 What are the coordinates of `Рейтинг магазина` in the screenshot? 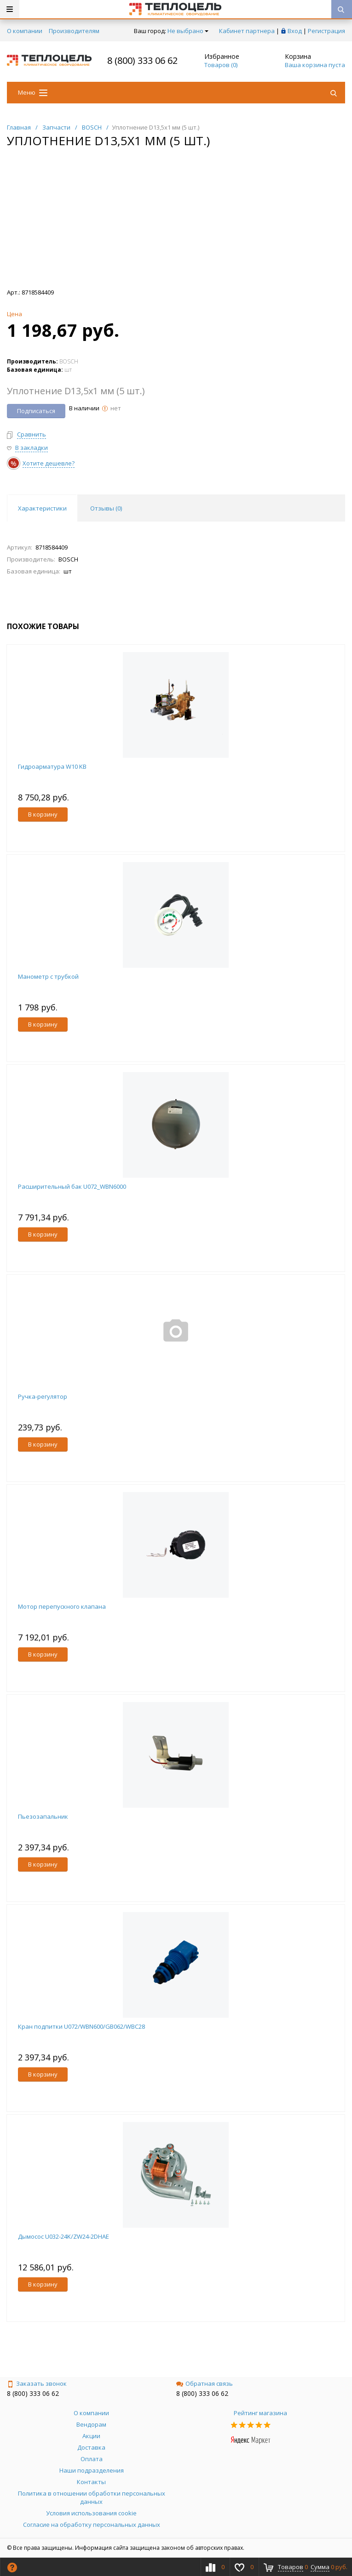 It's located at (260, 2413).